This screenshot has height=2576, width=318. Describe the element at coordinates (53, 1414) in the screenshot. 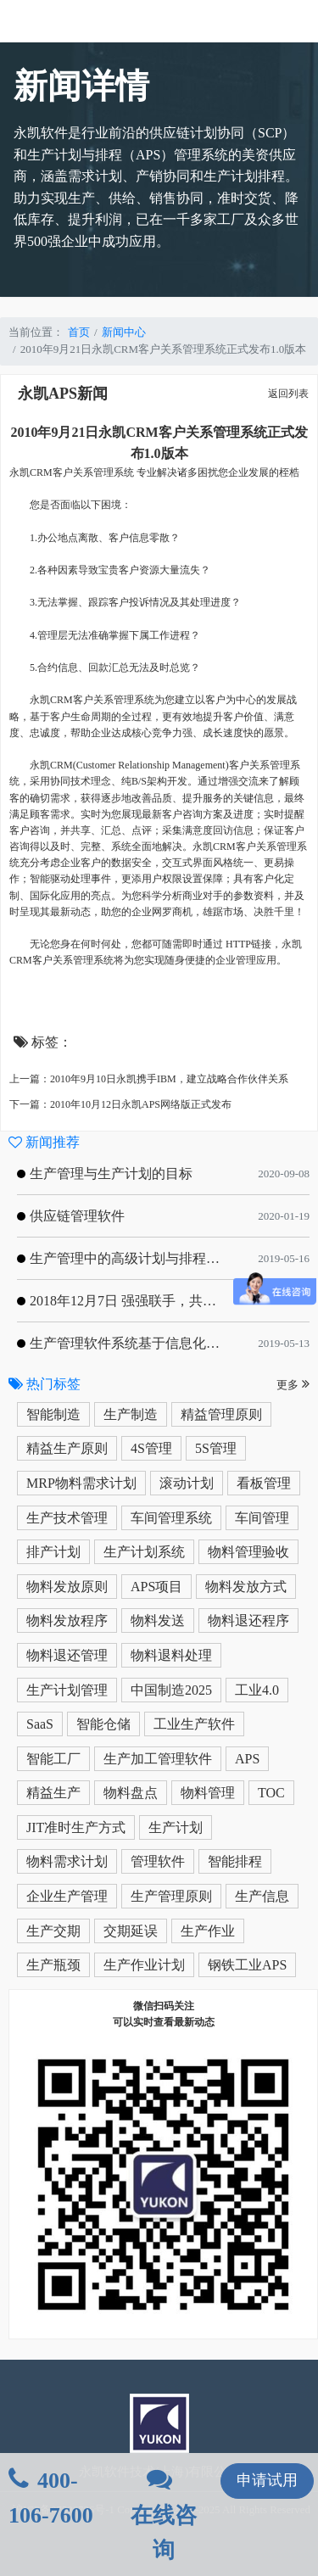

I see `智能制造` at that location.